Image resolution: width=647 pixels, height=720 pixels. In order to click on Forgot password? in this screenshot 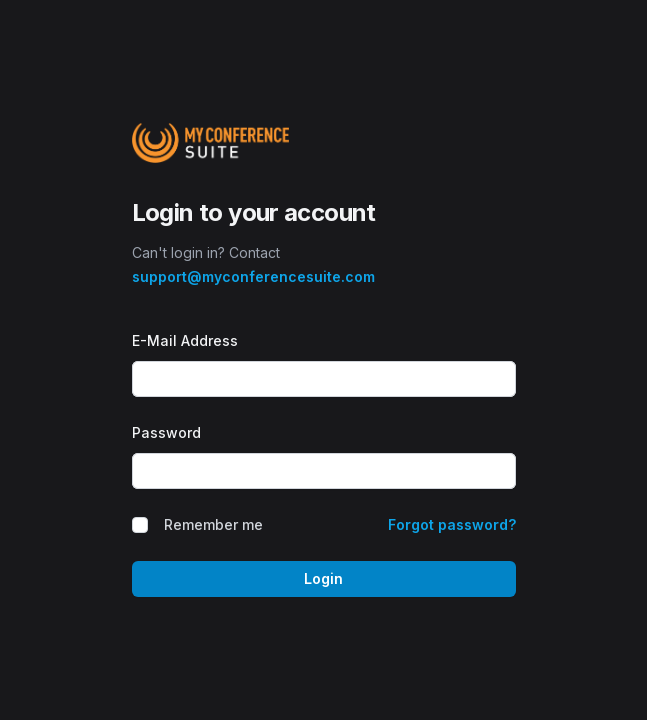, I will do `click(452, 524)`.